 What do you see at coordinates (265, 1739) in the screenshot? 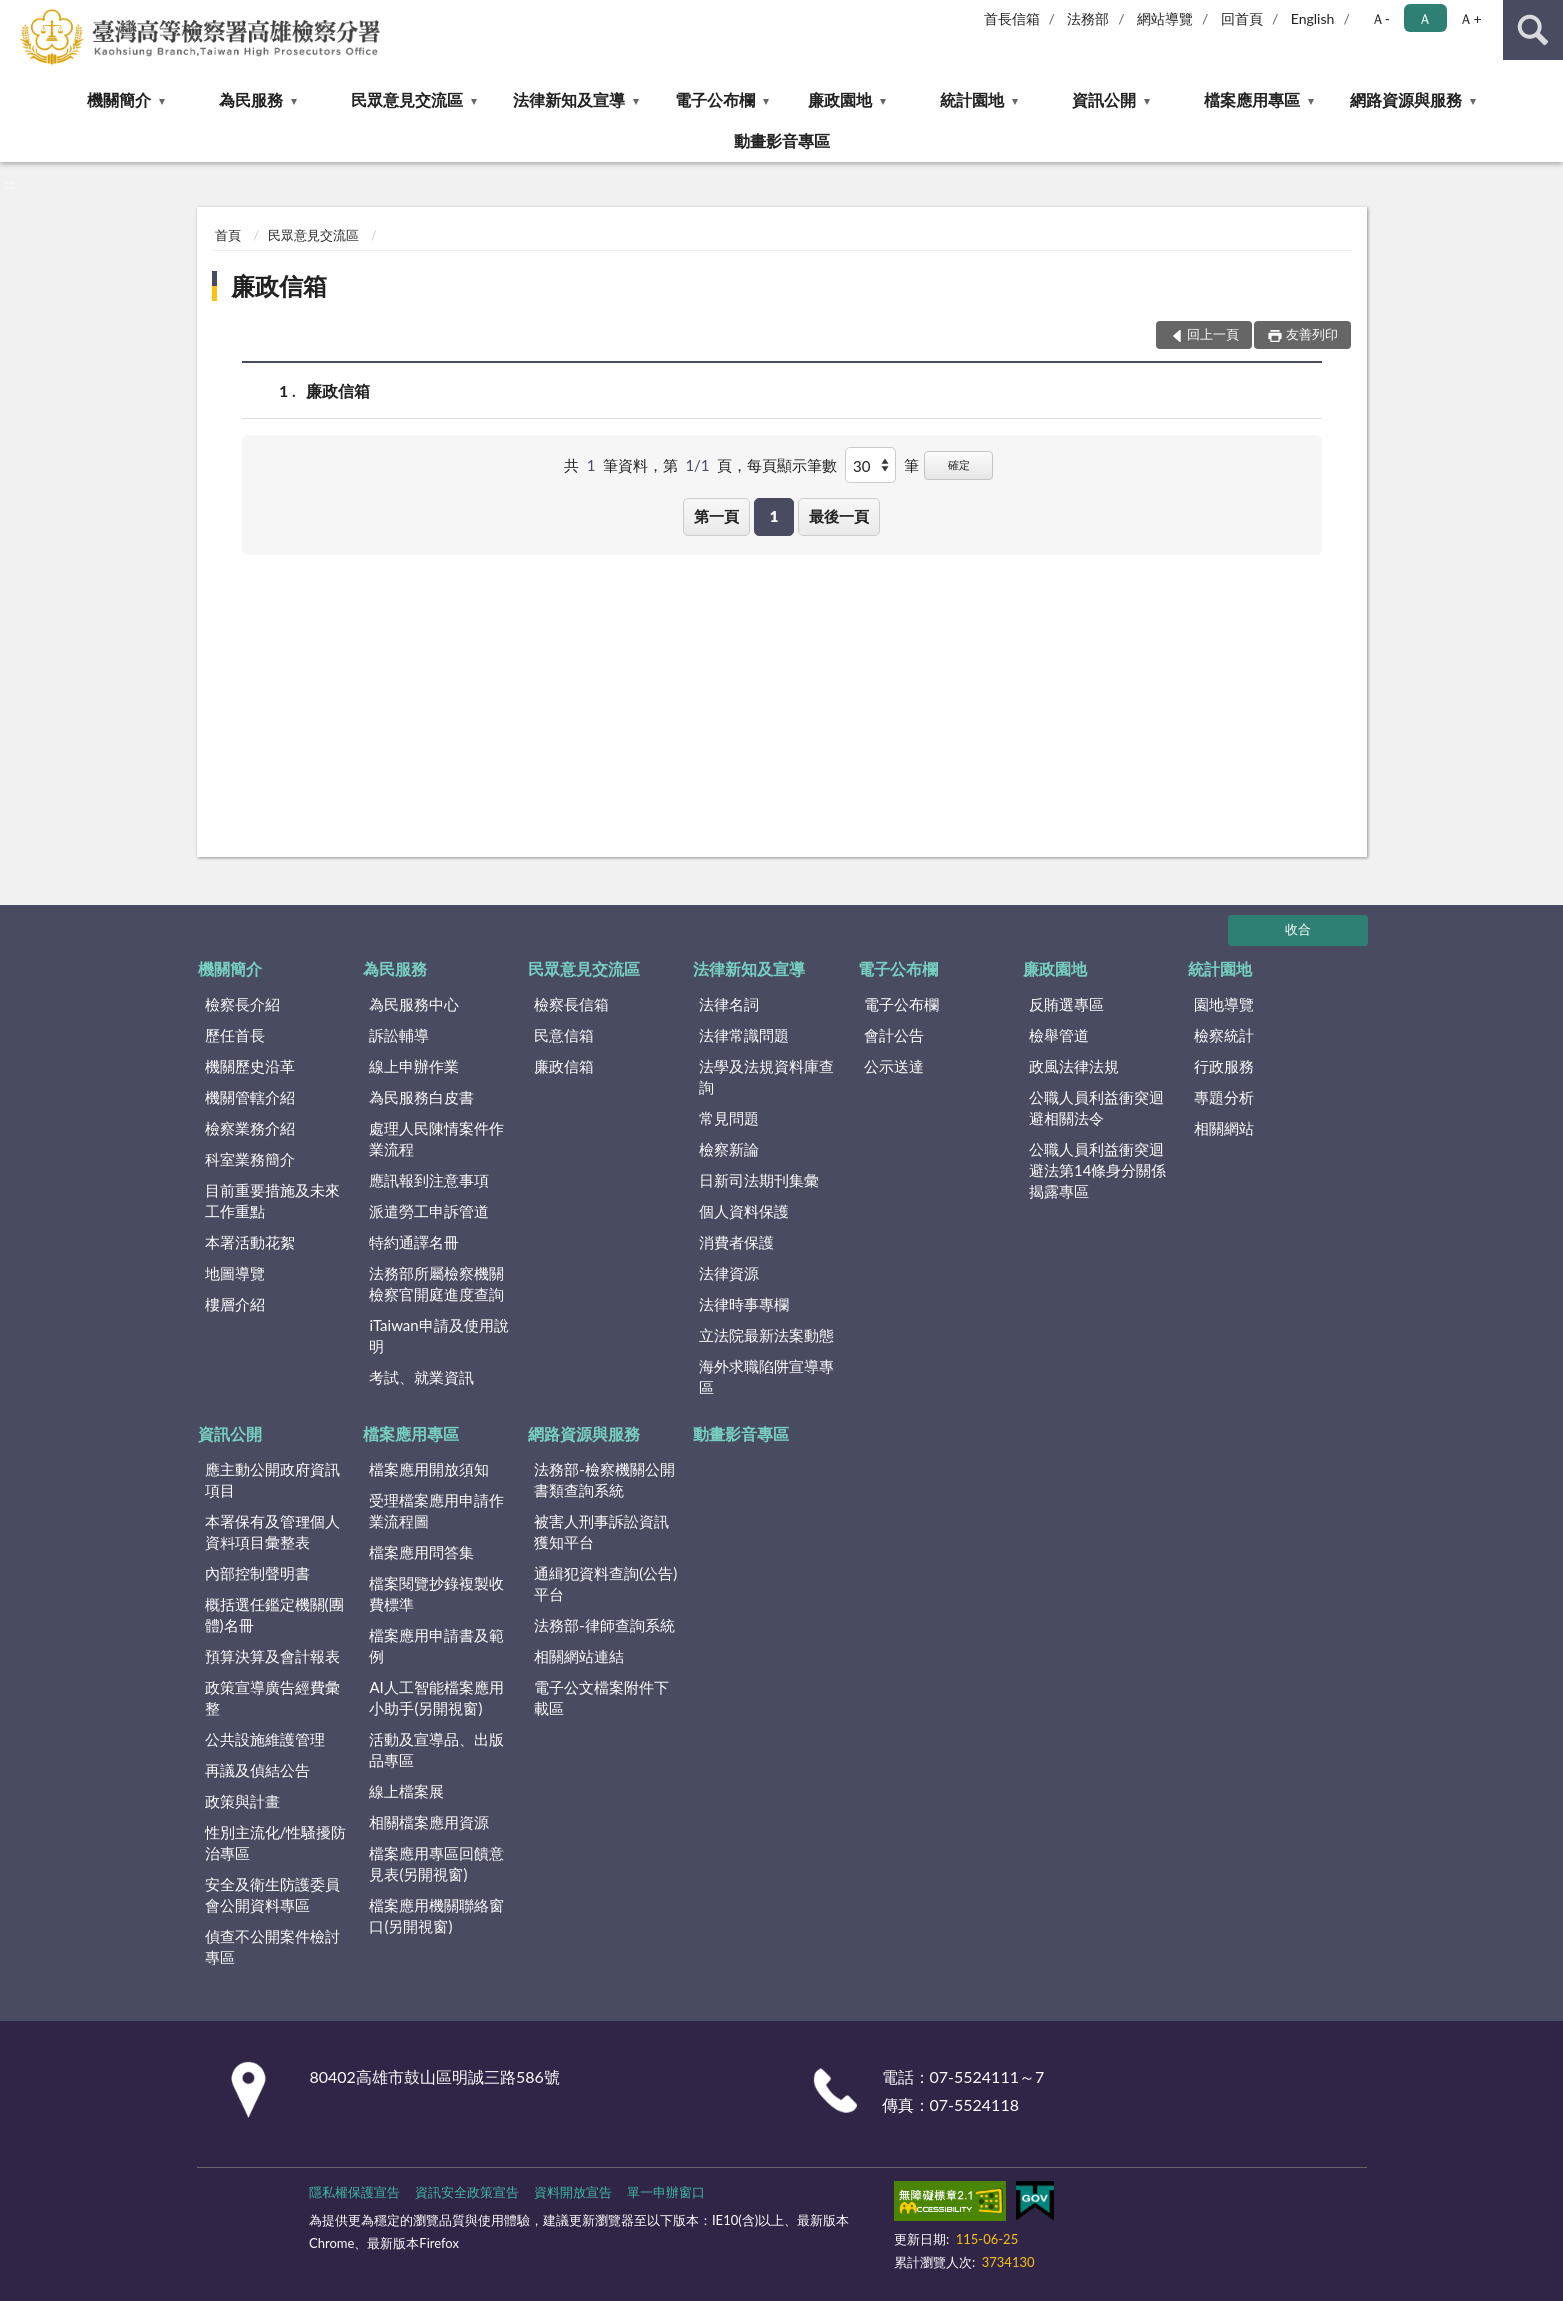
I see `公共設施維護管理` at bounding box center [265, 1739].